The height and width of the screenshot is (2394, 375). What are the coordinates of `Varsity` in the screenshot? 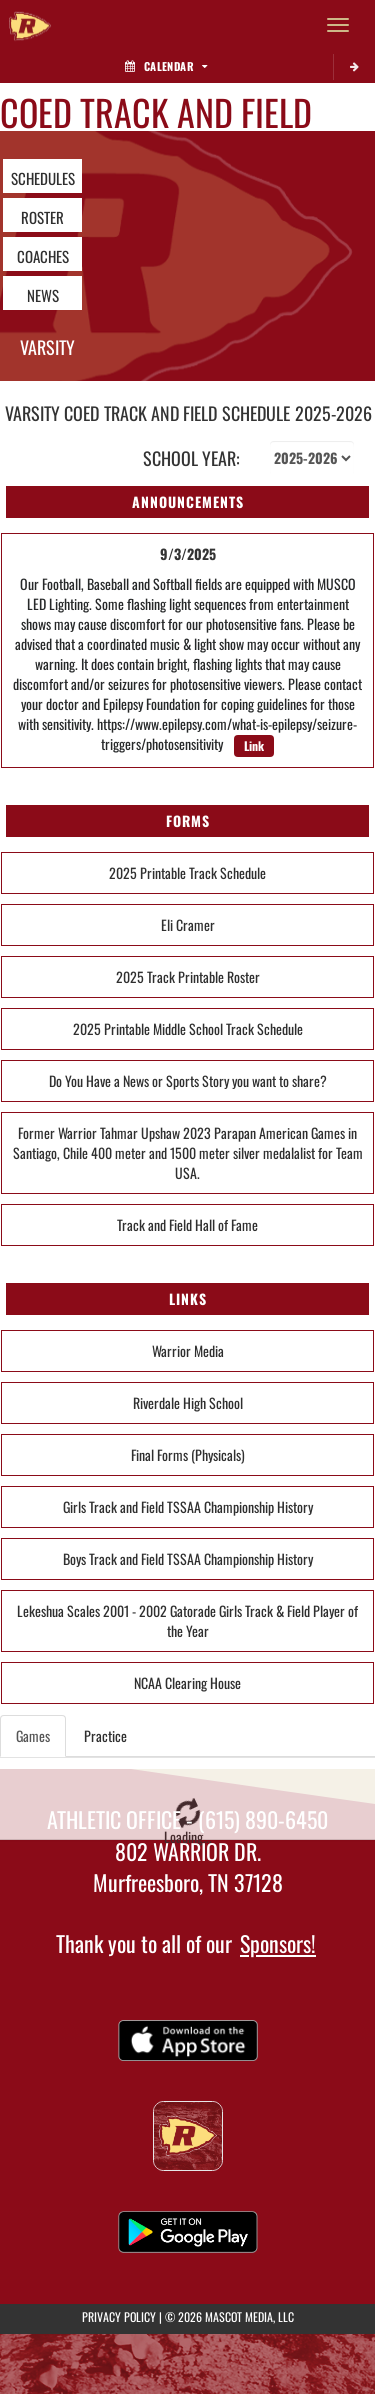 It's located at (47, 347).